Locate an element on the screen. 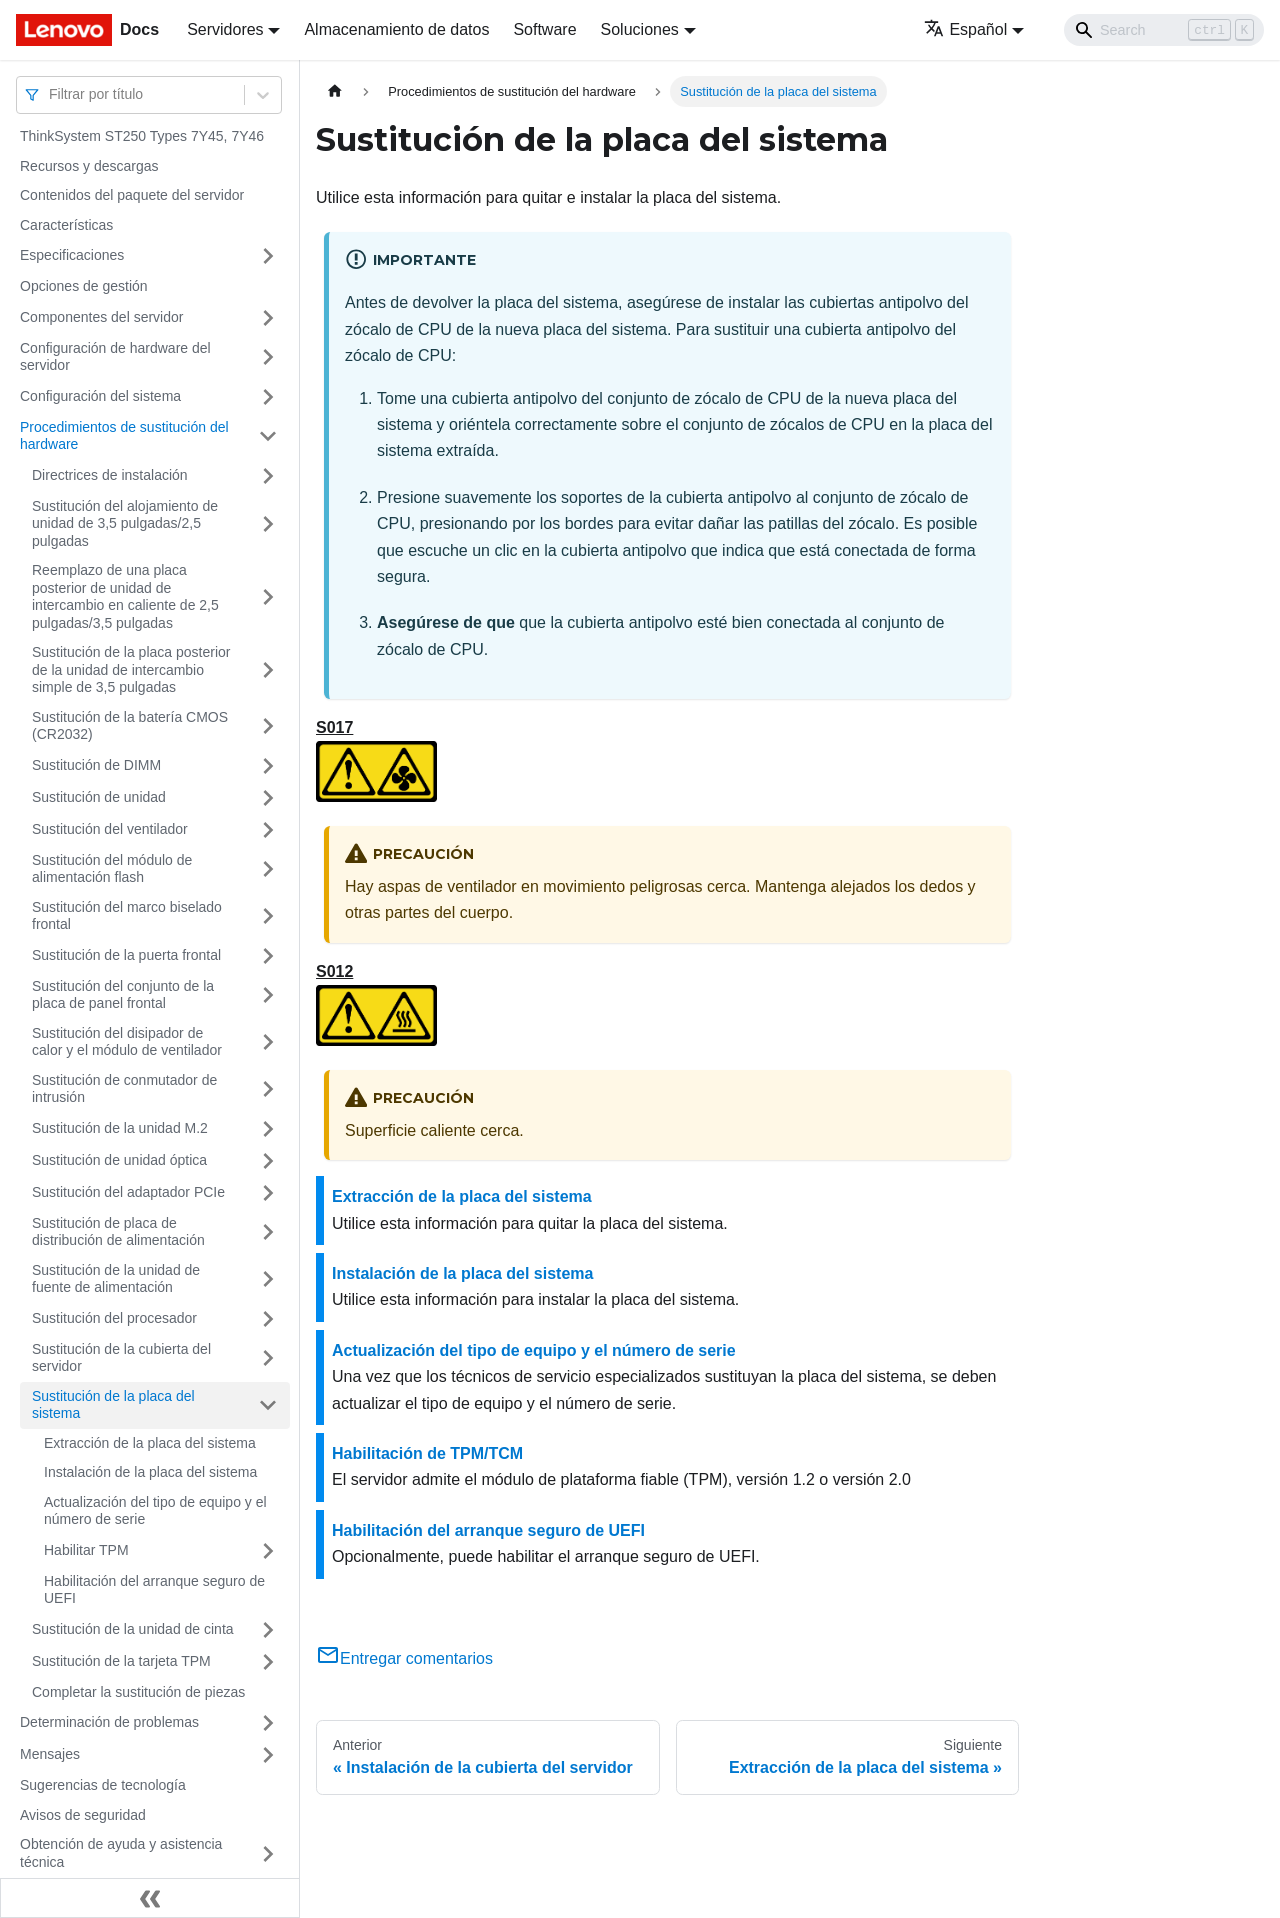  Sustitución del procesador is located at coordinates (114, 1318).